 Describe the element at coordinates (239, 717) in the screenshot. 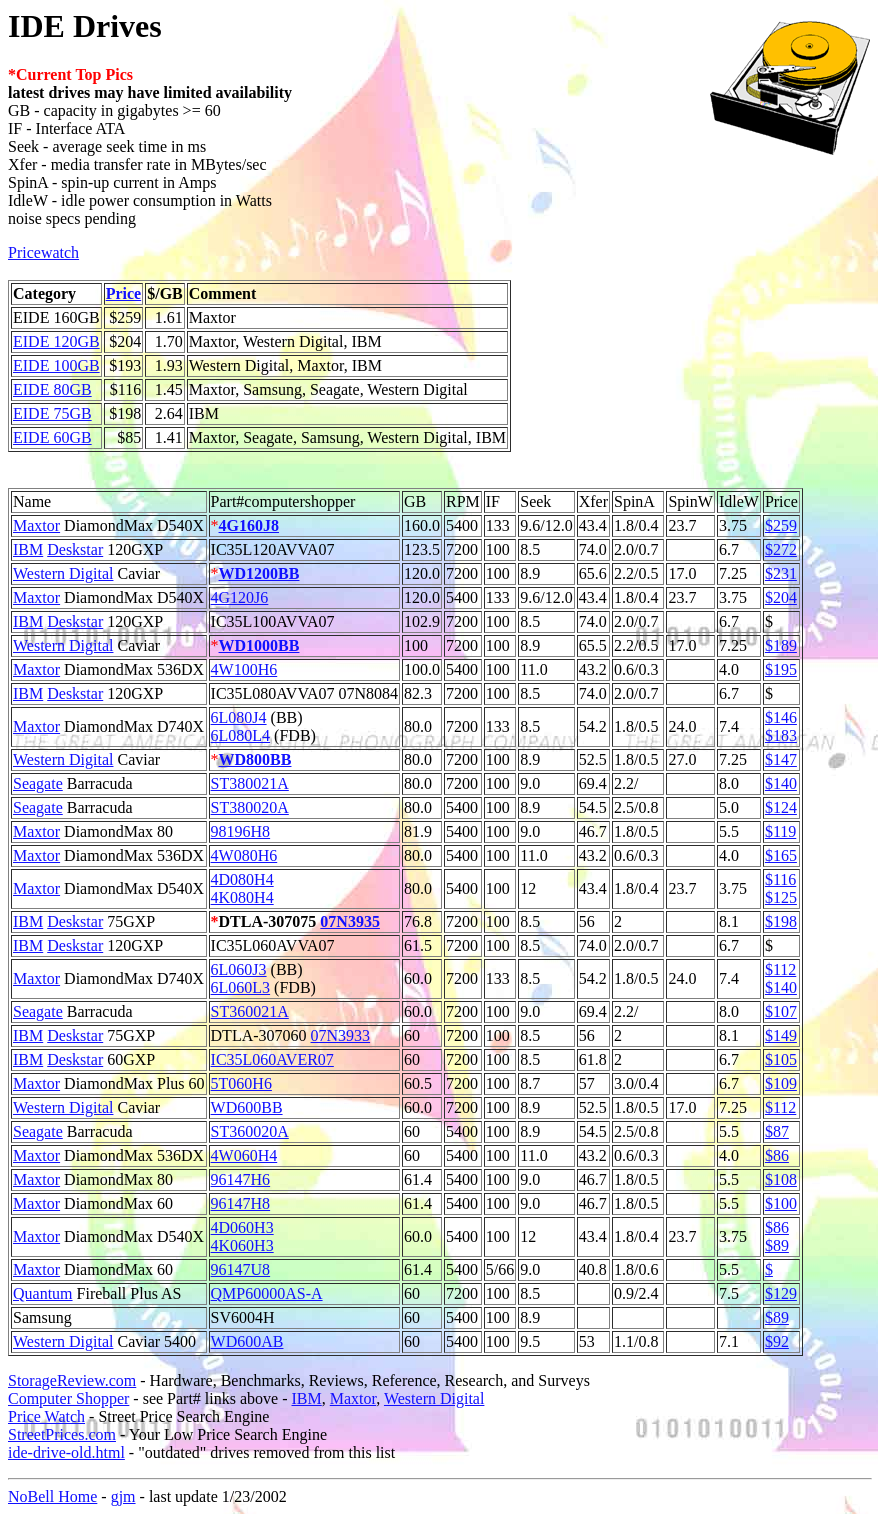

I see `6L080J4` at that location.